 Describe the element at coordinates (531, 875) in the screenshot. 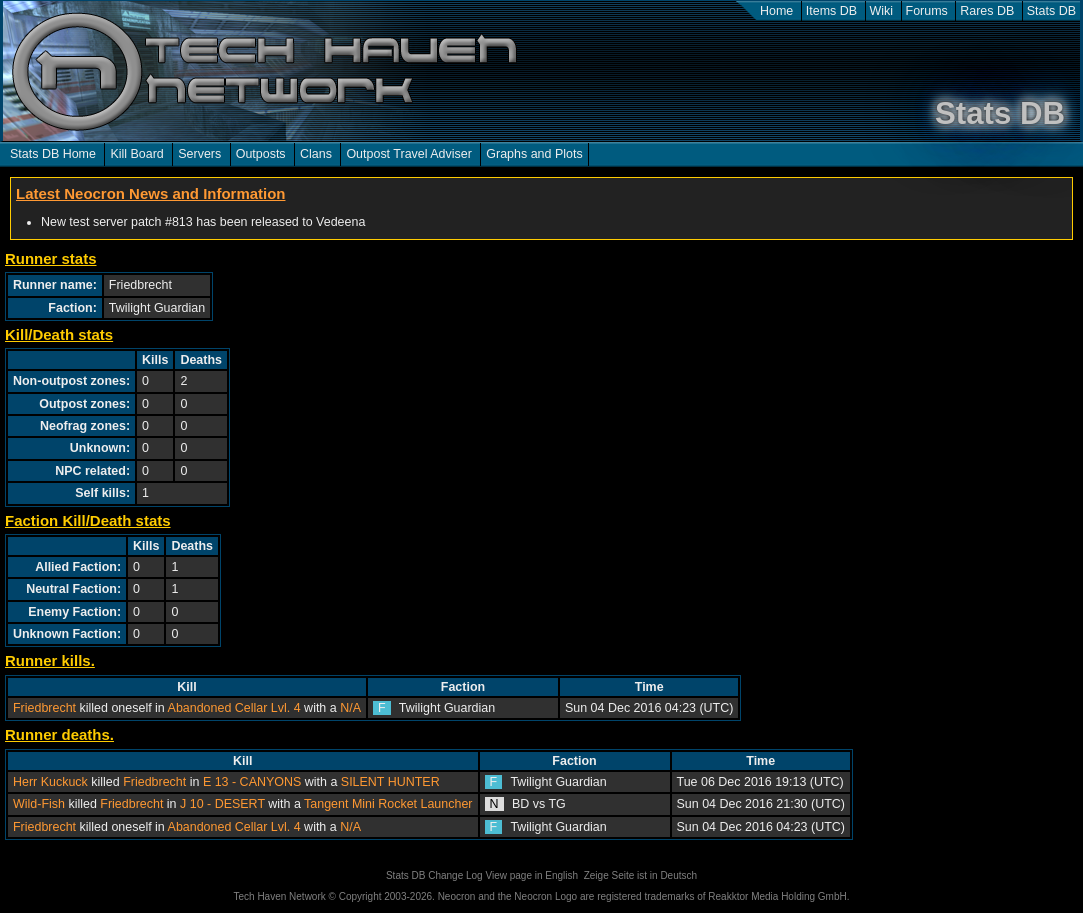

I see `View page in English` at that location.